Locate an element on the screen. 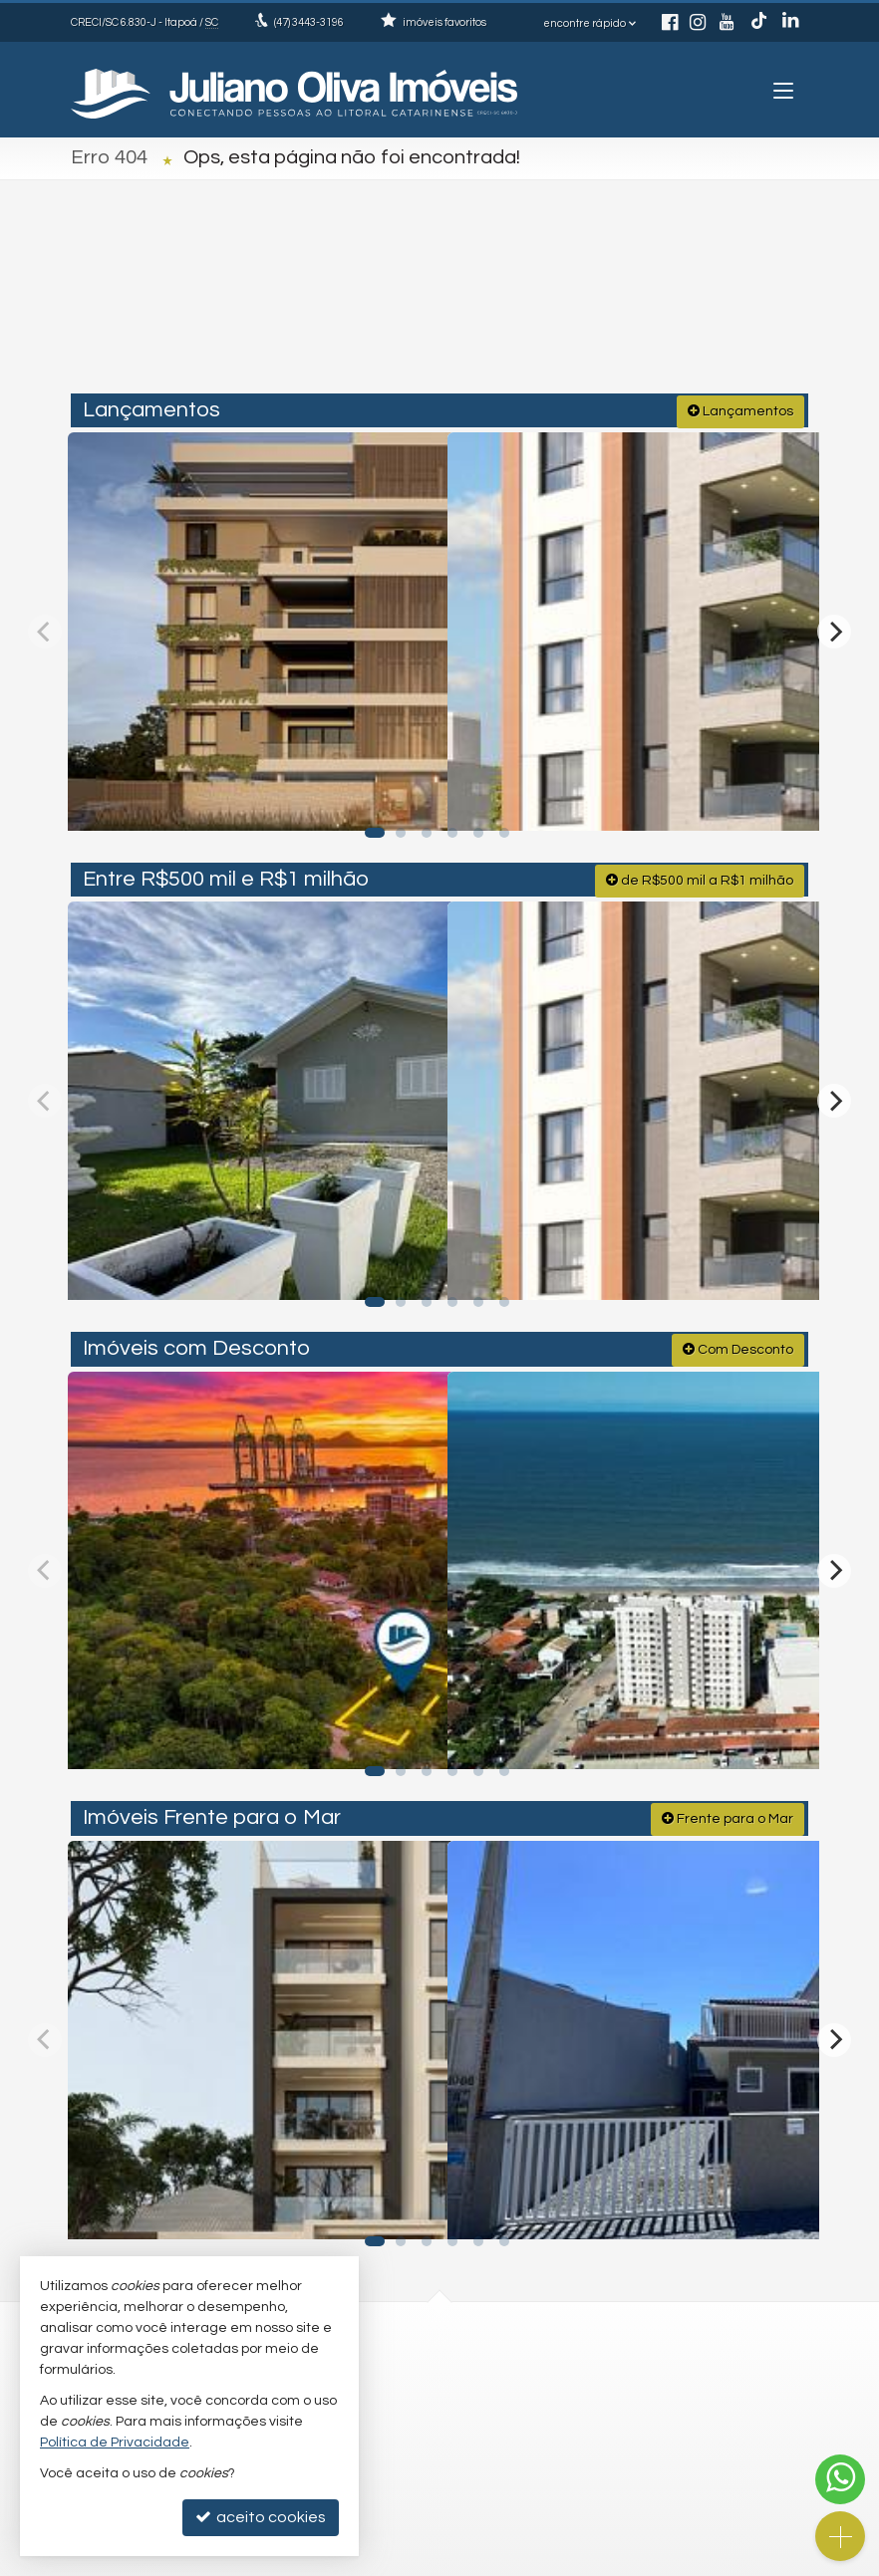 The height and width of the screenshot is (2576, 879). aceito cookies is located at coordinates (260, 2516).